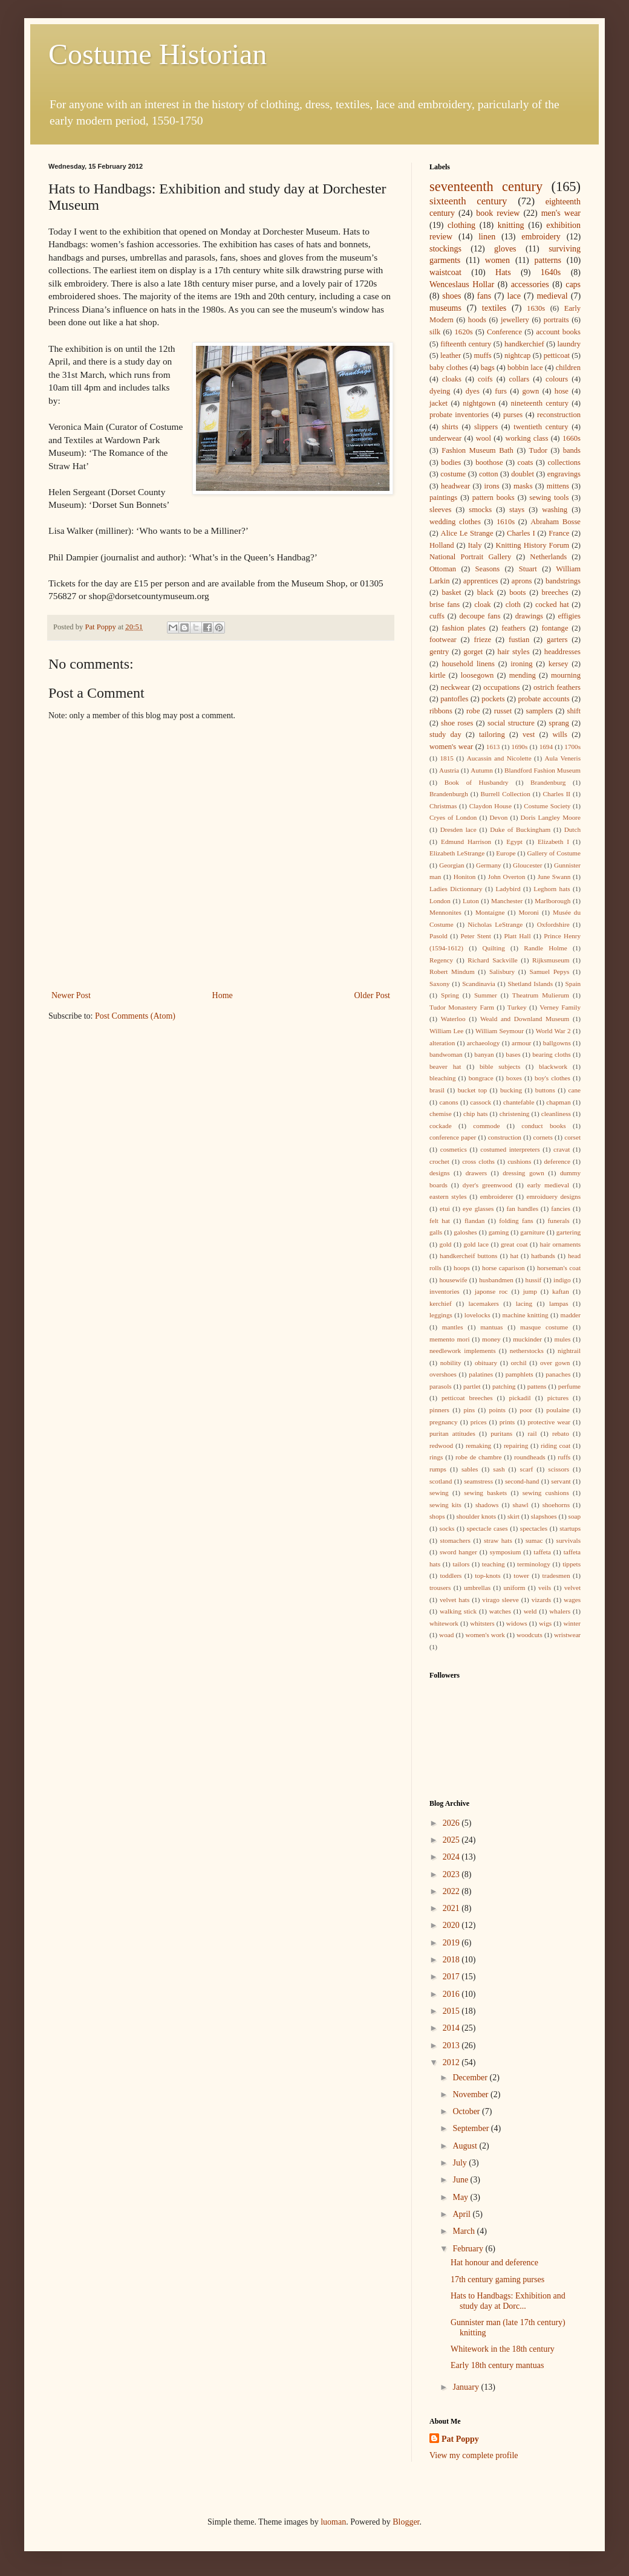 Image resolution: width=629 pixels, height=2576 pixels. I want to click on hussif, so click(534, 1279).